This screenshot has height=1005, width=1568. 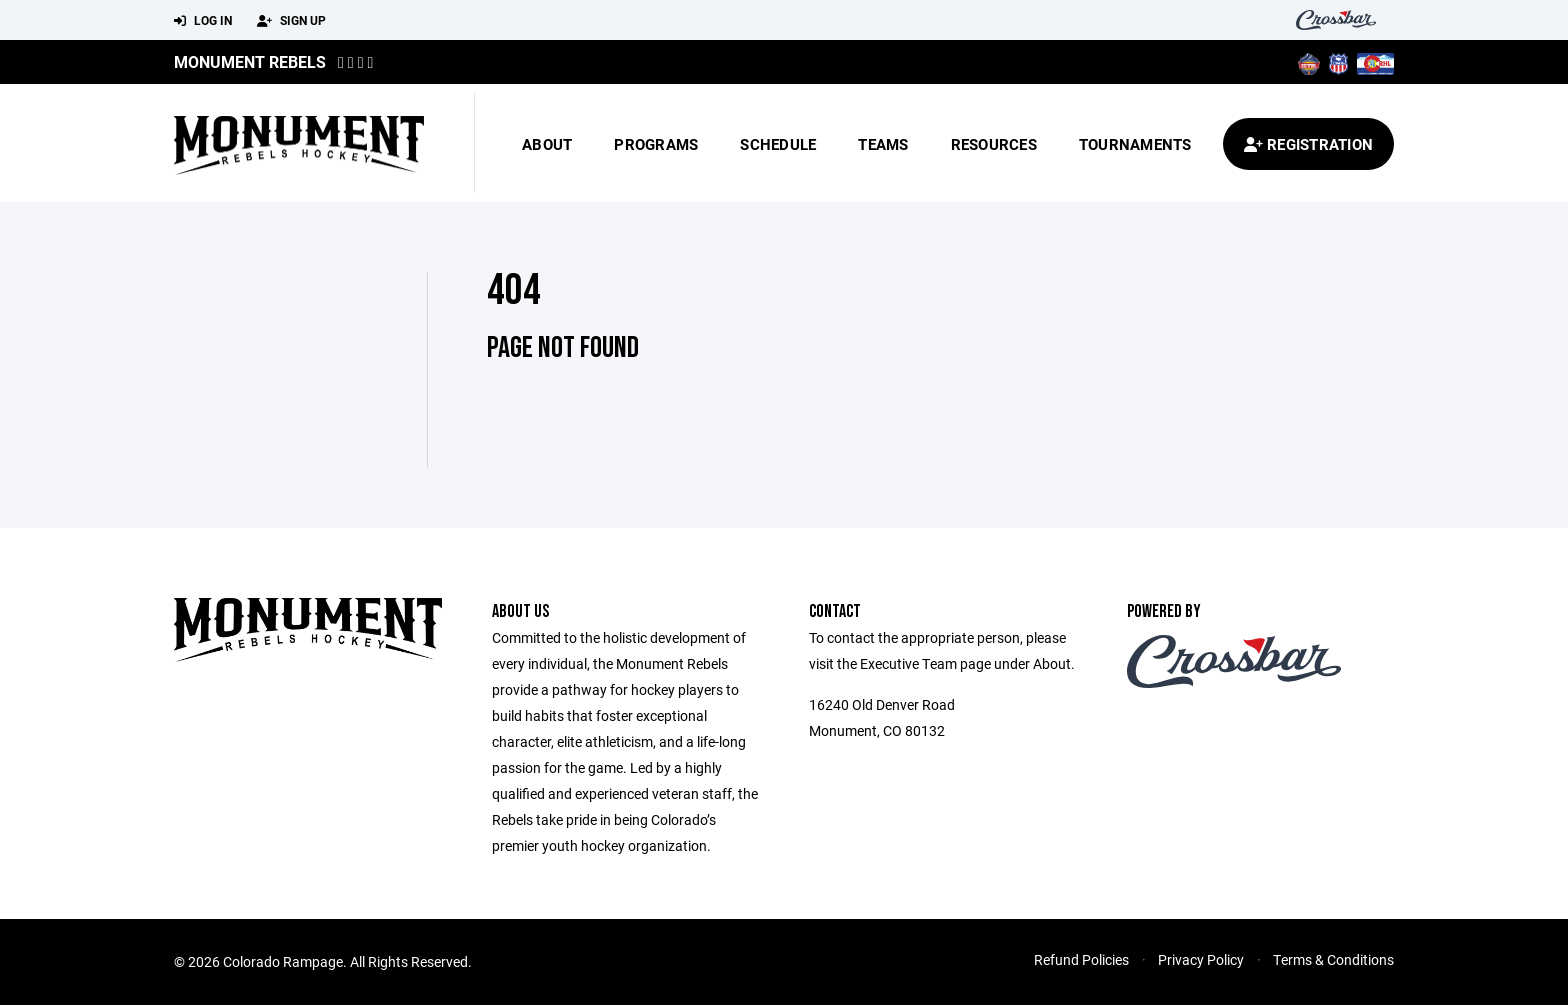 I want to click on Resources, so click(x=994, y=144).